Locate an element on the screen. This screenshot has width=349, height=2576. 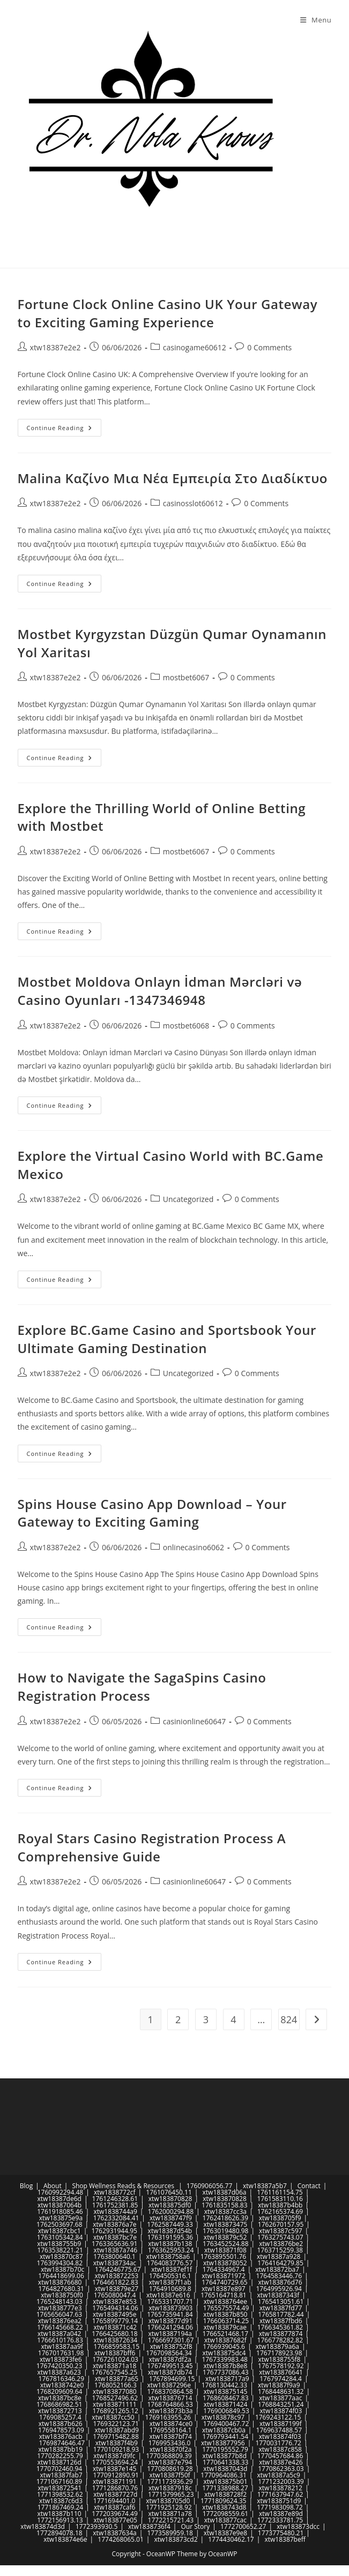
xtw18387b850 is located at coordinates (225, 2314).